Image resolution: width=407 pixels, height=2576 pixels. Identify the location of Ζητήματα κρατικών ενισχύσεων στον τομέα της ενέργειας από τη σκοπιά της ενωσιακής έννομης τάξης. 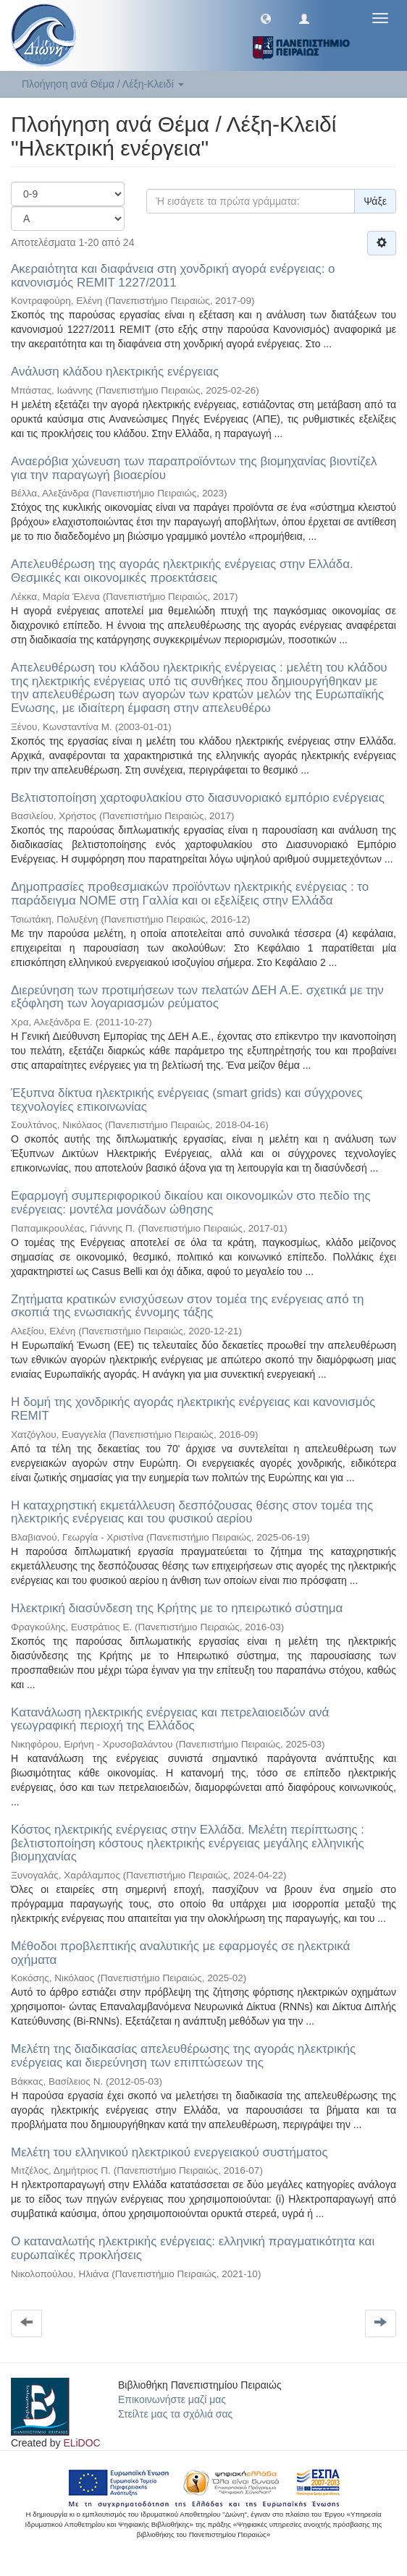
(187, 1306).